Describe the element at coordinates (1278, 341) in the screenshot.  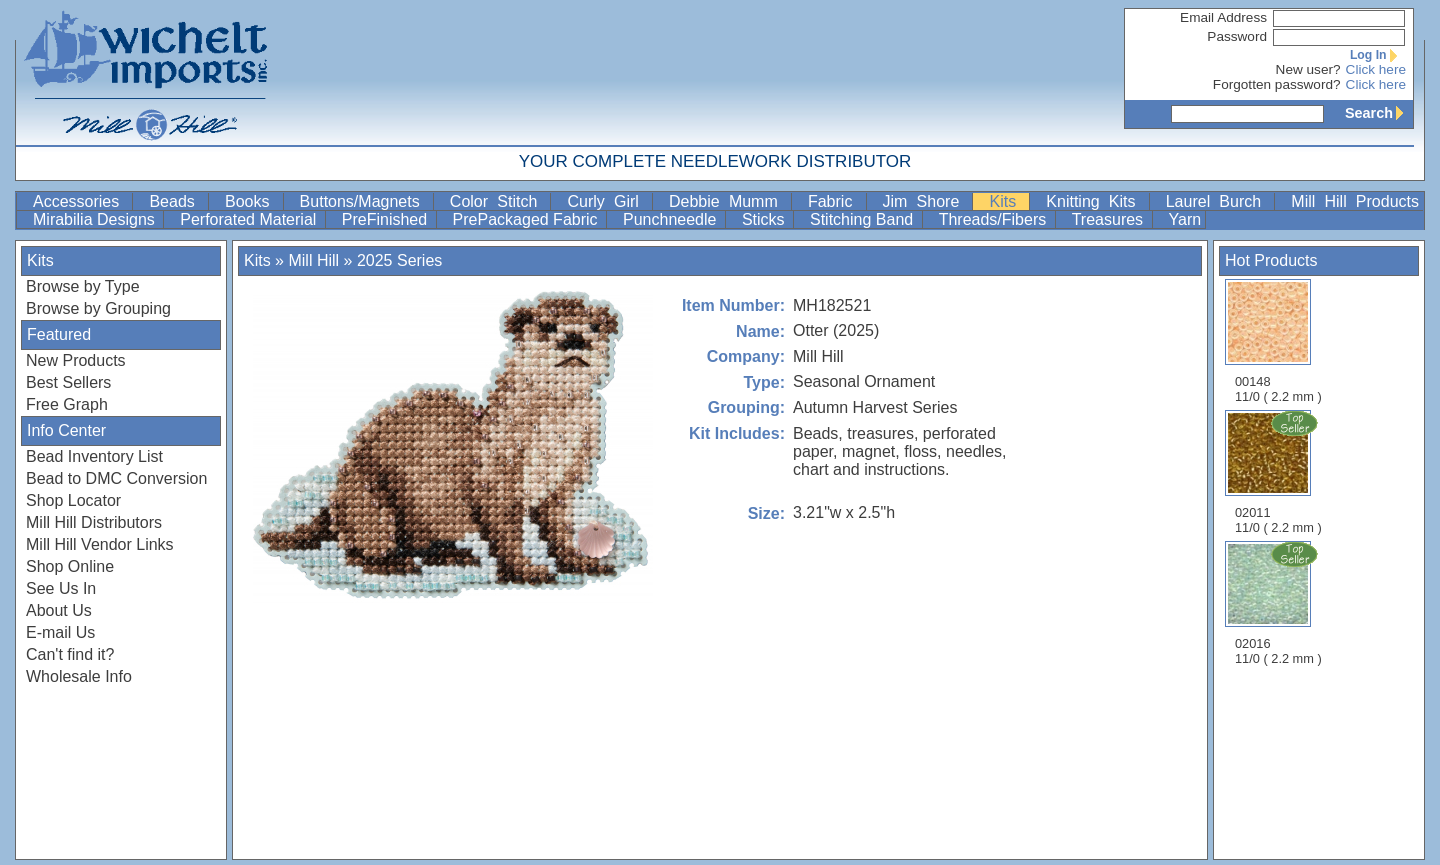
I see `00148 11/0 ( 2.2 mm )` at that location.